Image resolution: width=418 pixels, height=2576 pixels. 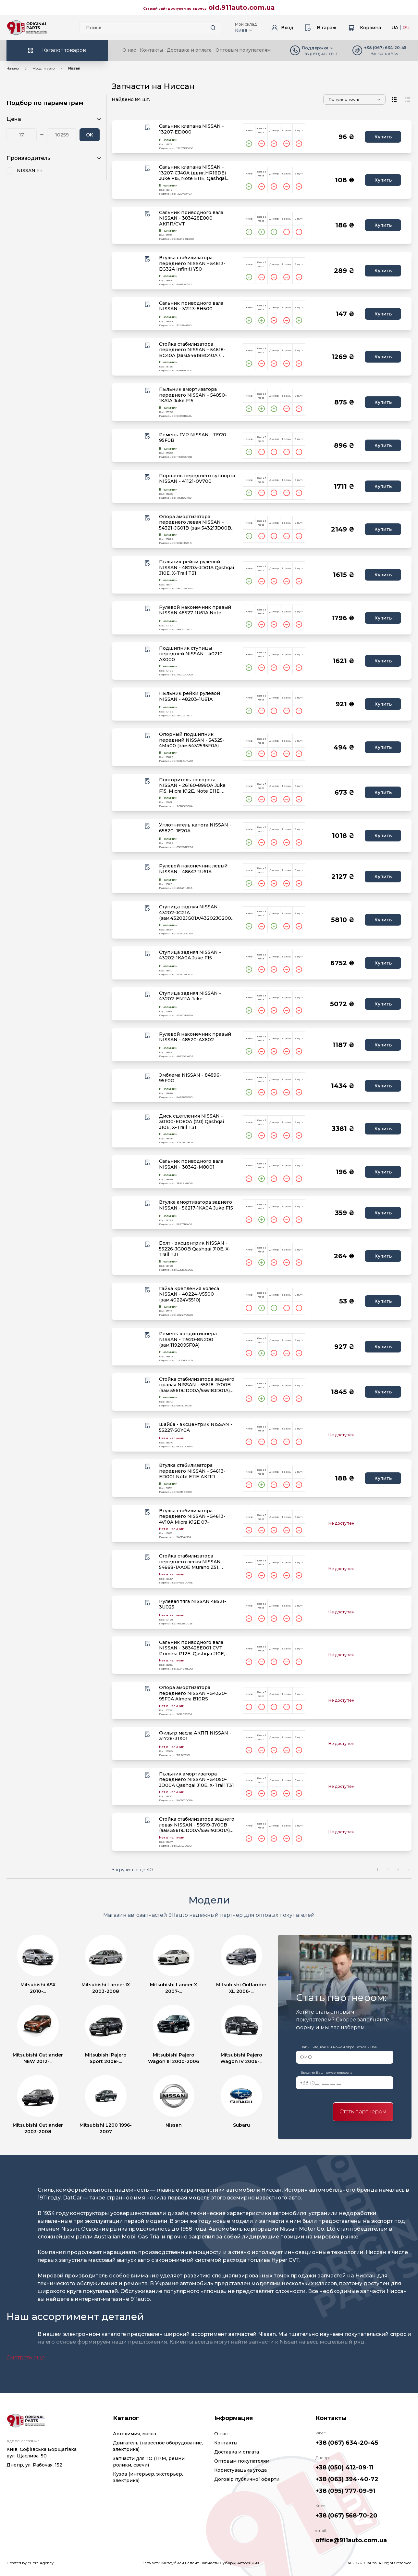 I want to click on Ремень кондиционера NISSAN - 11920-8N200 (зам.1192095F0A), so click(x=188, y=1339).